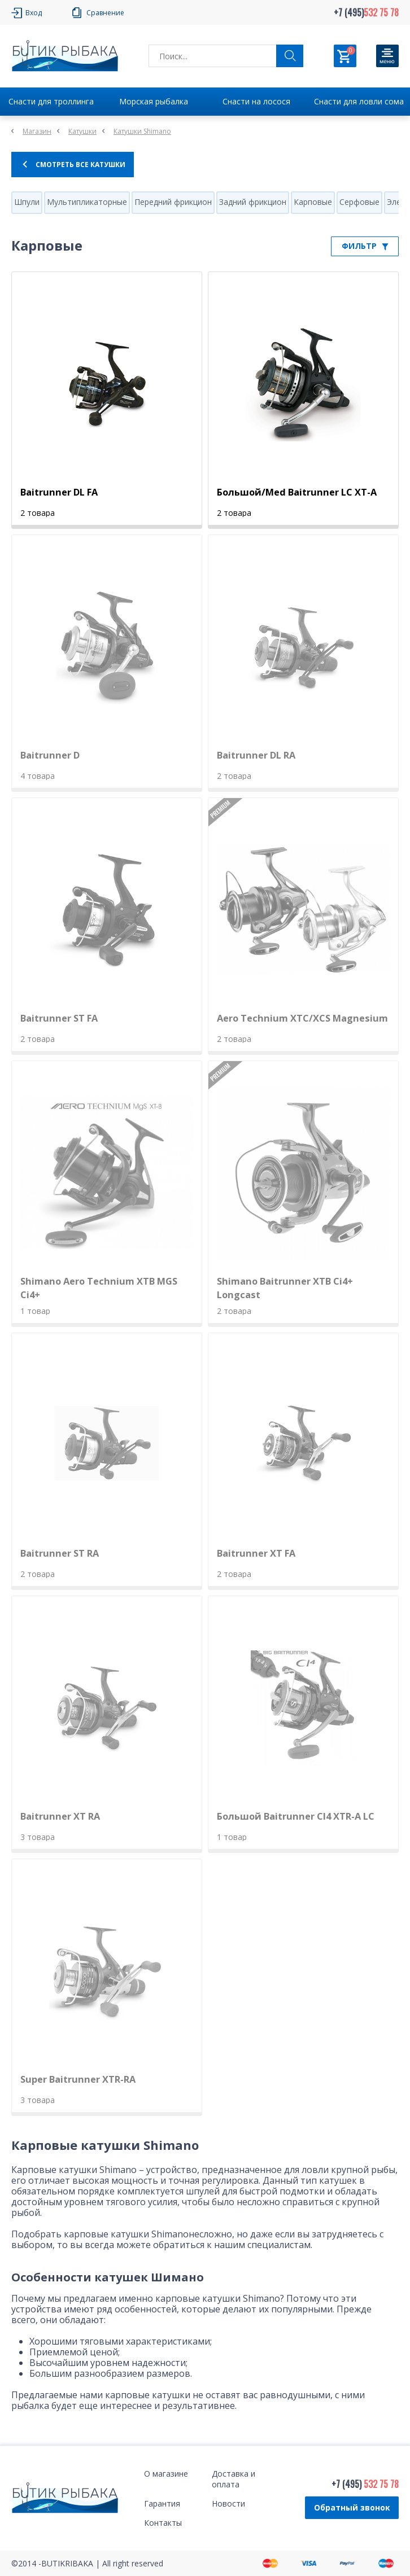  I want to click on Контакты, so click(163, 2522).